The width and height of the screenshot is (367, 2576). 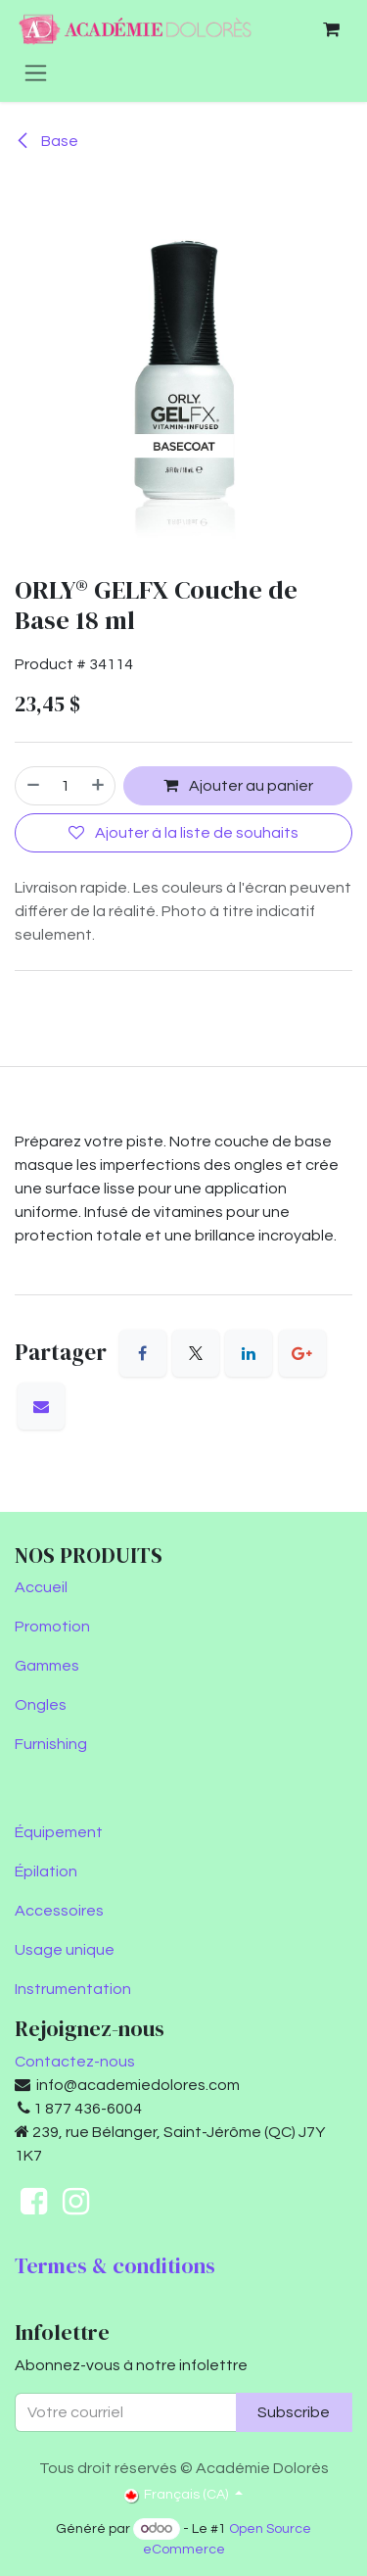 I want to click on Usage unique, so click(x=65, y=1950).